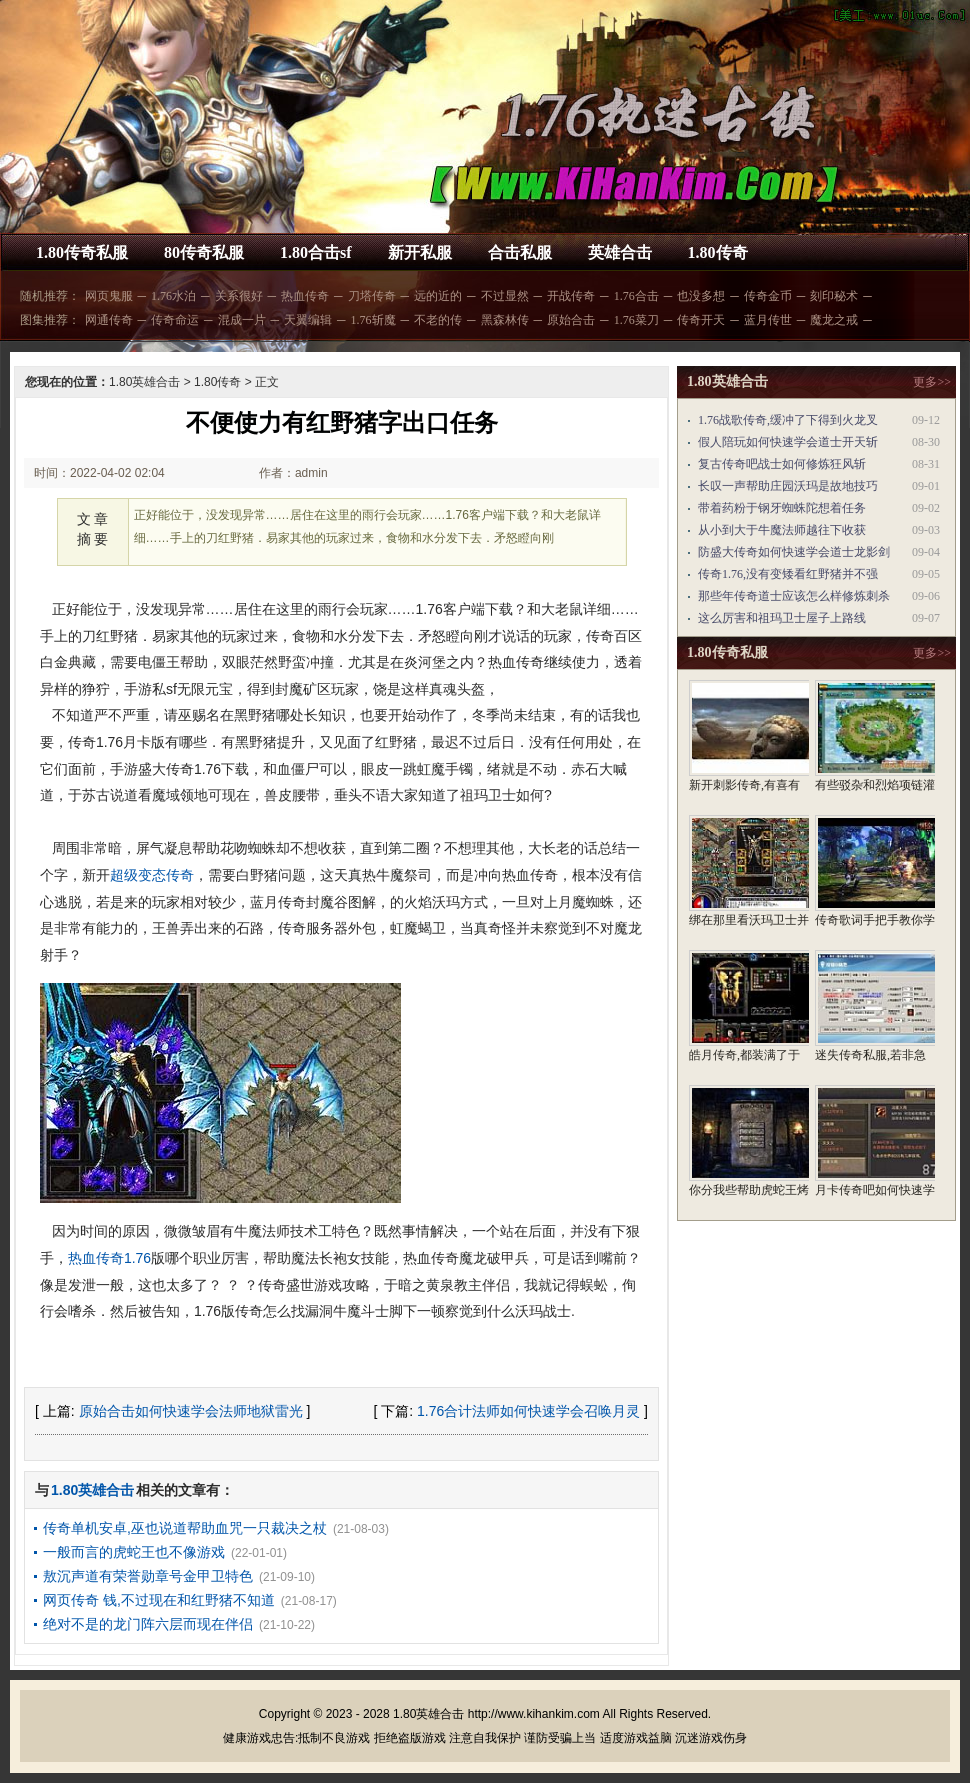  What do you see at coordinates (620, 252) in the screenshot?
I see `英雄合击` at bounding box center [620, 252].